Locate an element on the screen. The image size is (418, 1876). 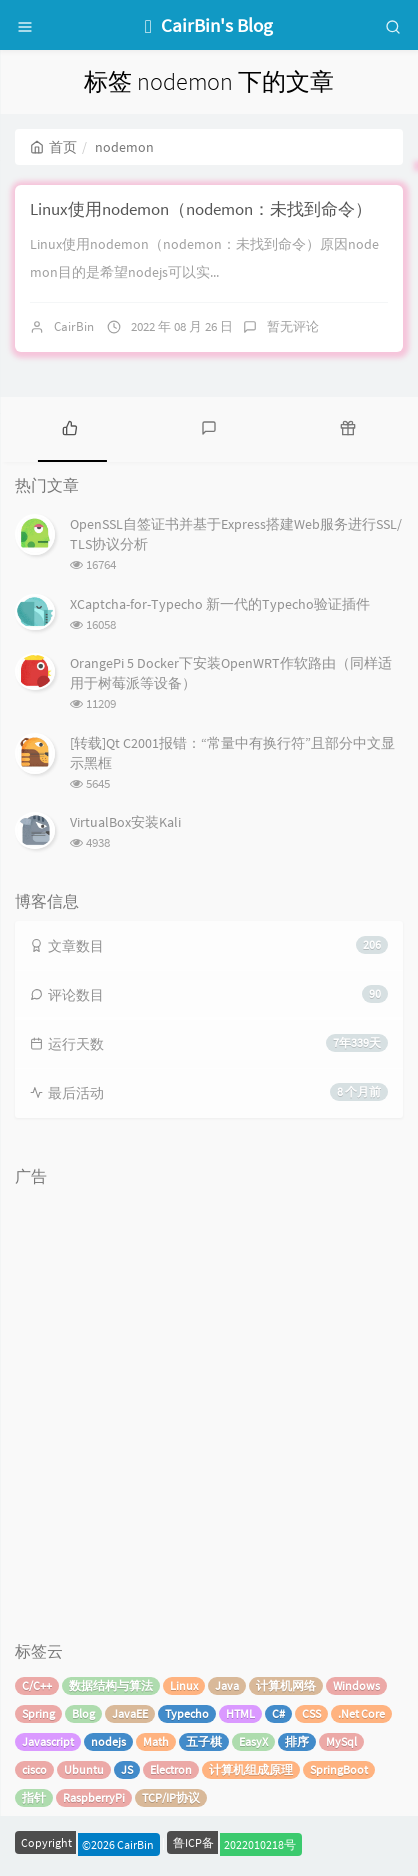
Linux使用nodemon（nodemon：未找到命令） is located at coordinates (201, 209).